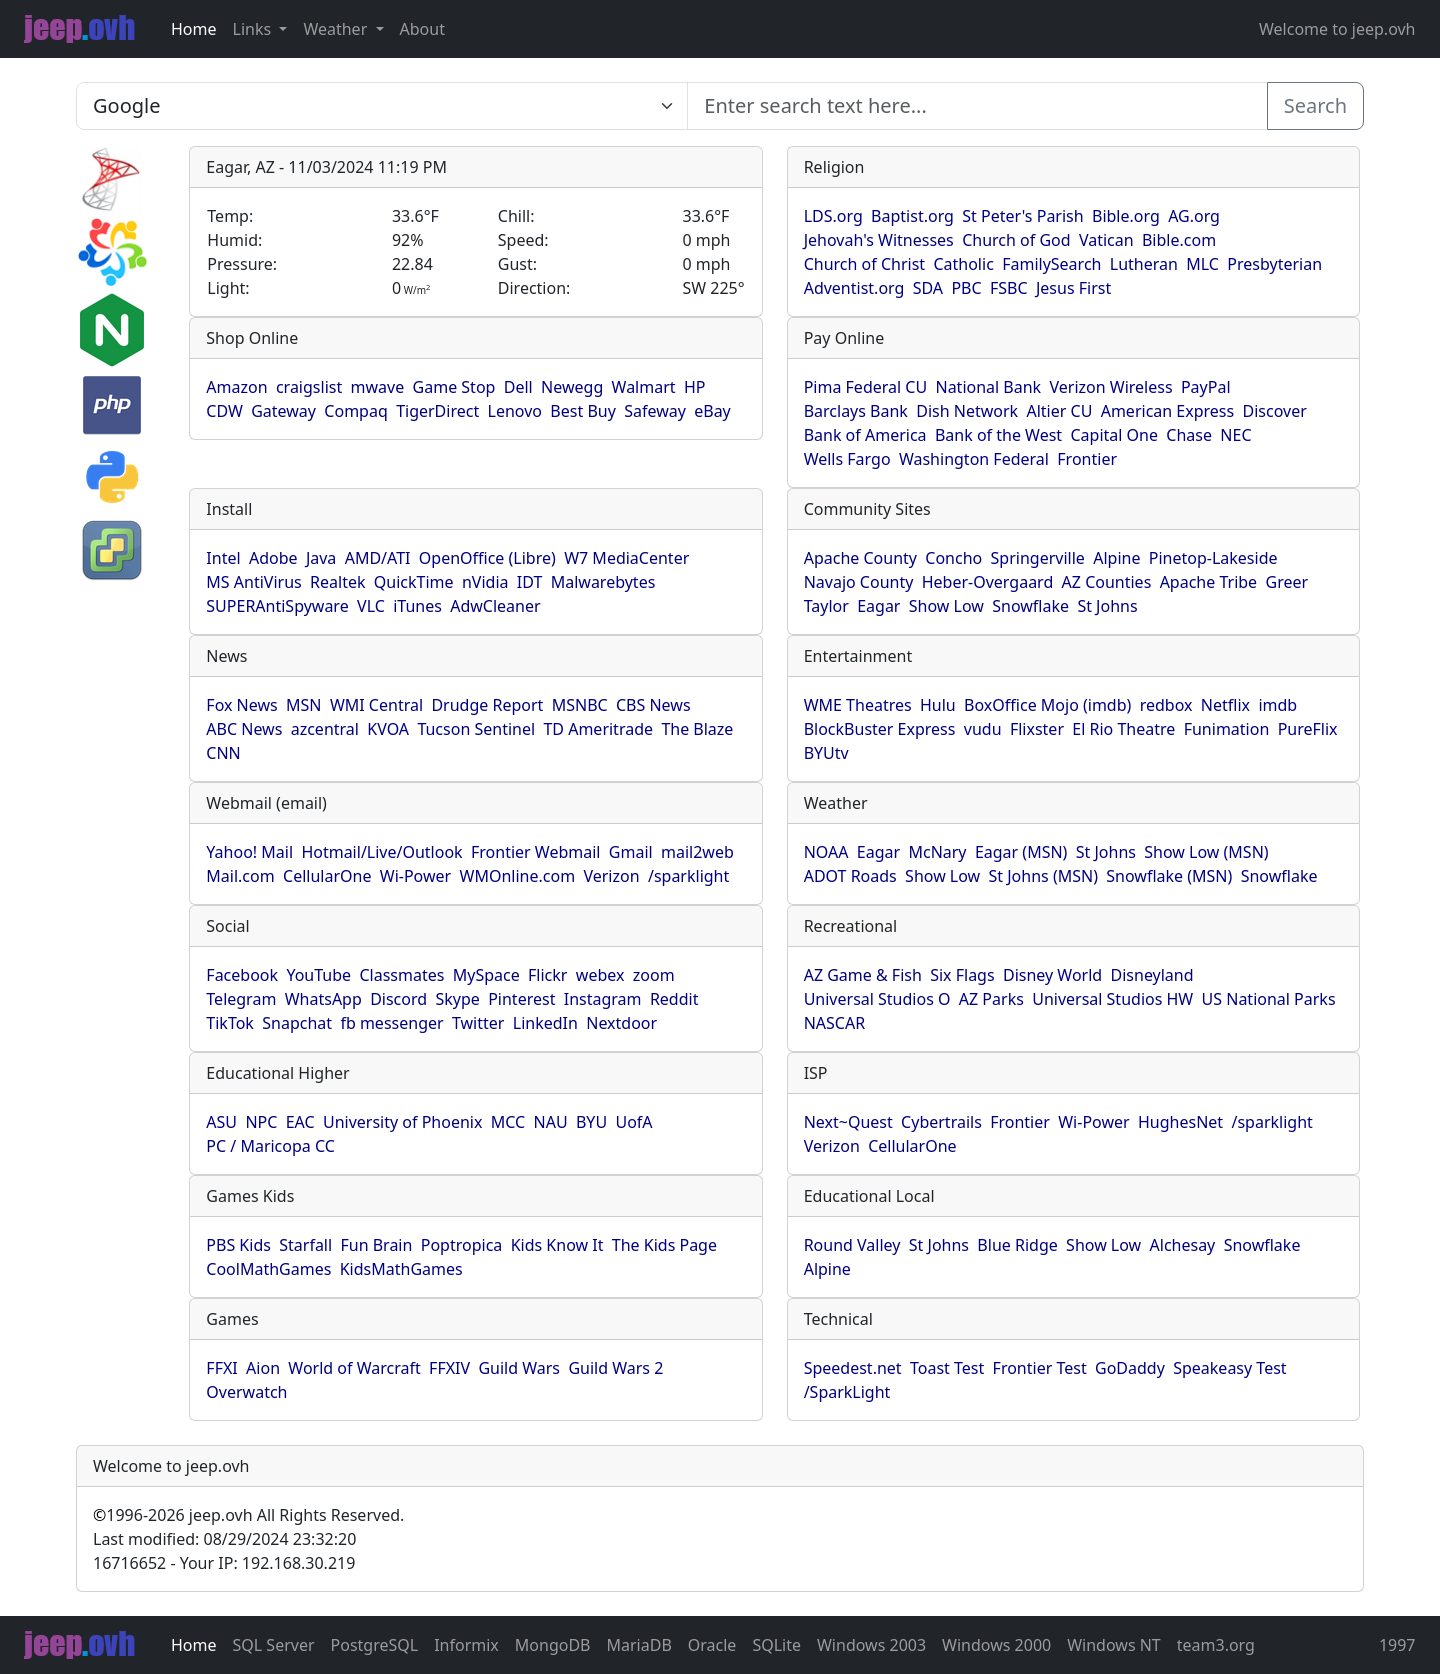 This screenshot has height=1674, width=1440. Describe the element at coordinates (253, 582) in the screenshot. I see `MS AntiVirus` at that location.